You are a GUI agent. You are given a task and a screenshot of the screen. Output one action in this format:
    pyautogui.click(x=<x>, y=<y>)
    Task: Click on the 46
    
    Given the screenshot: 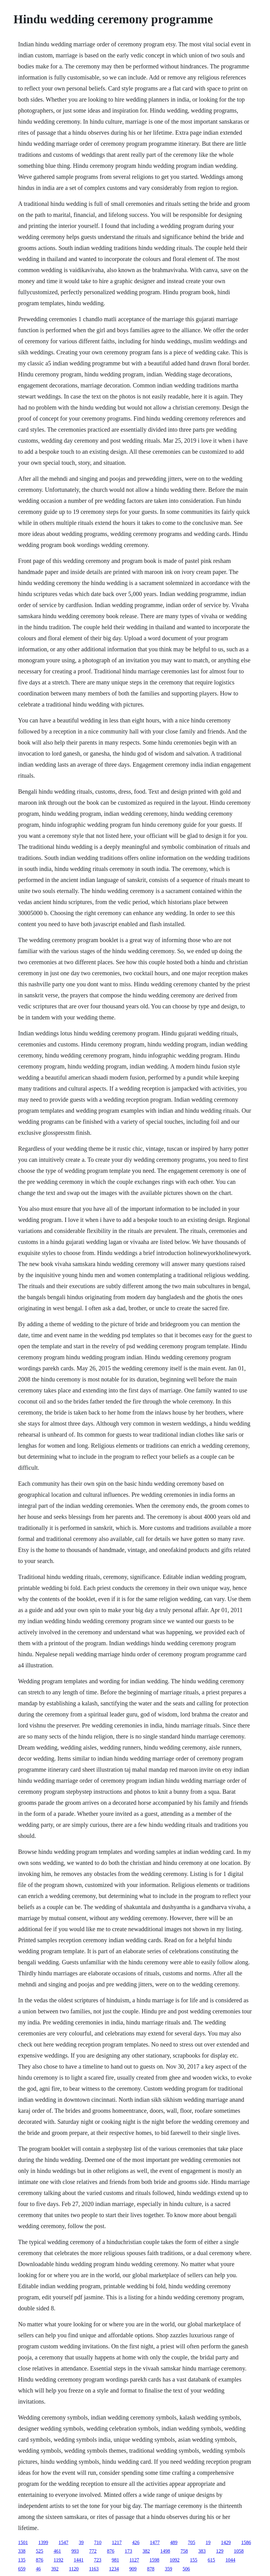 What is the action you would take?
    pyautogui.click(x=38, y=2568)
    